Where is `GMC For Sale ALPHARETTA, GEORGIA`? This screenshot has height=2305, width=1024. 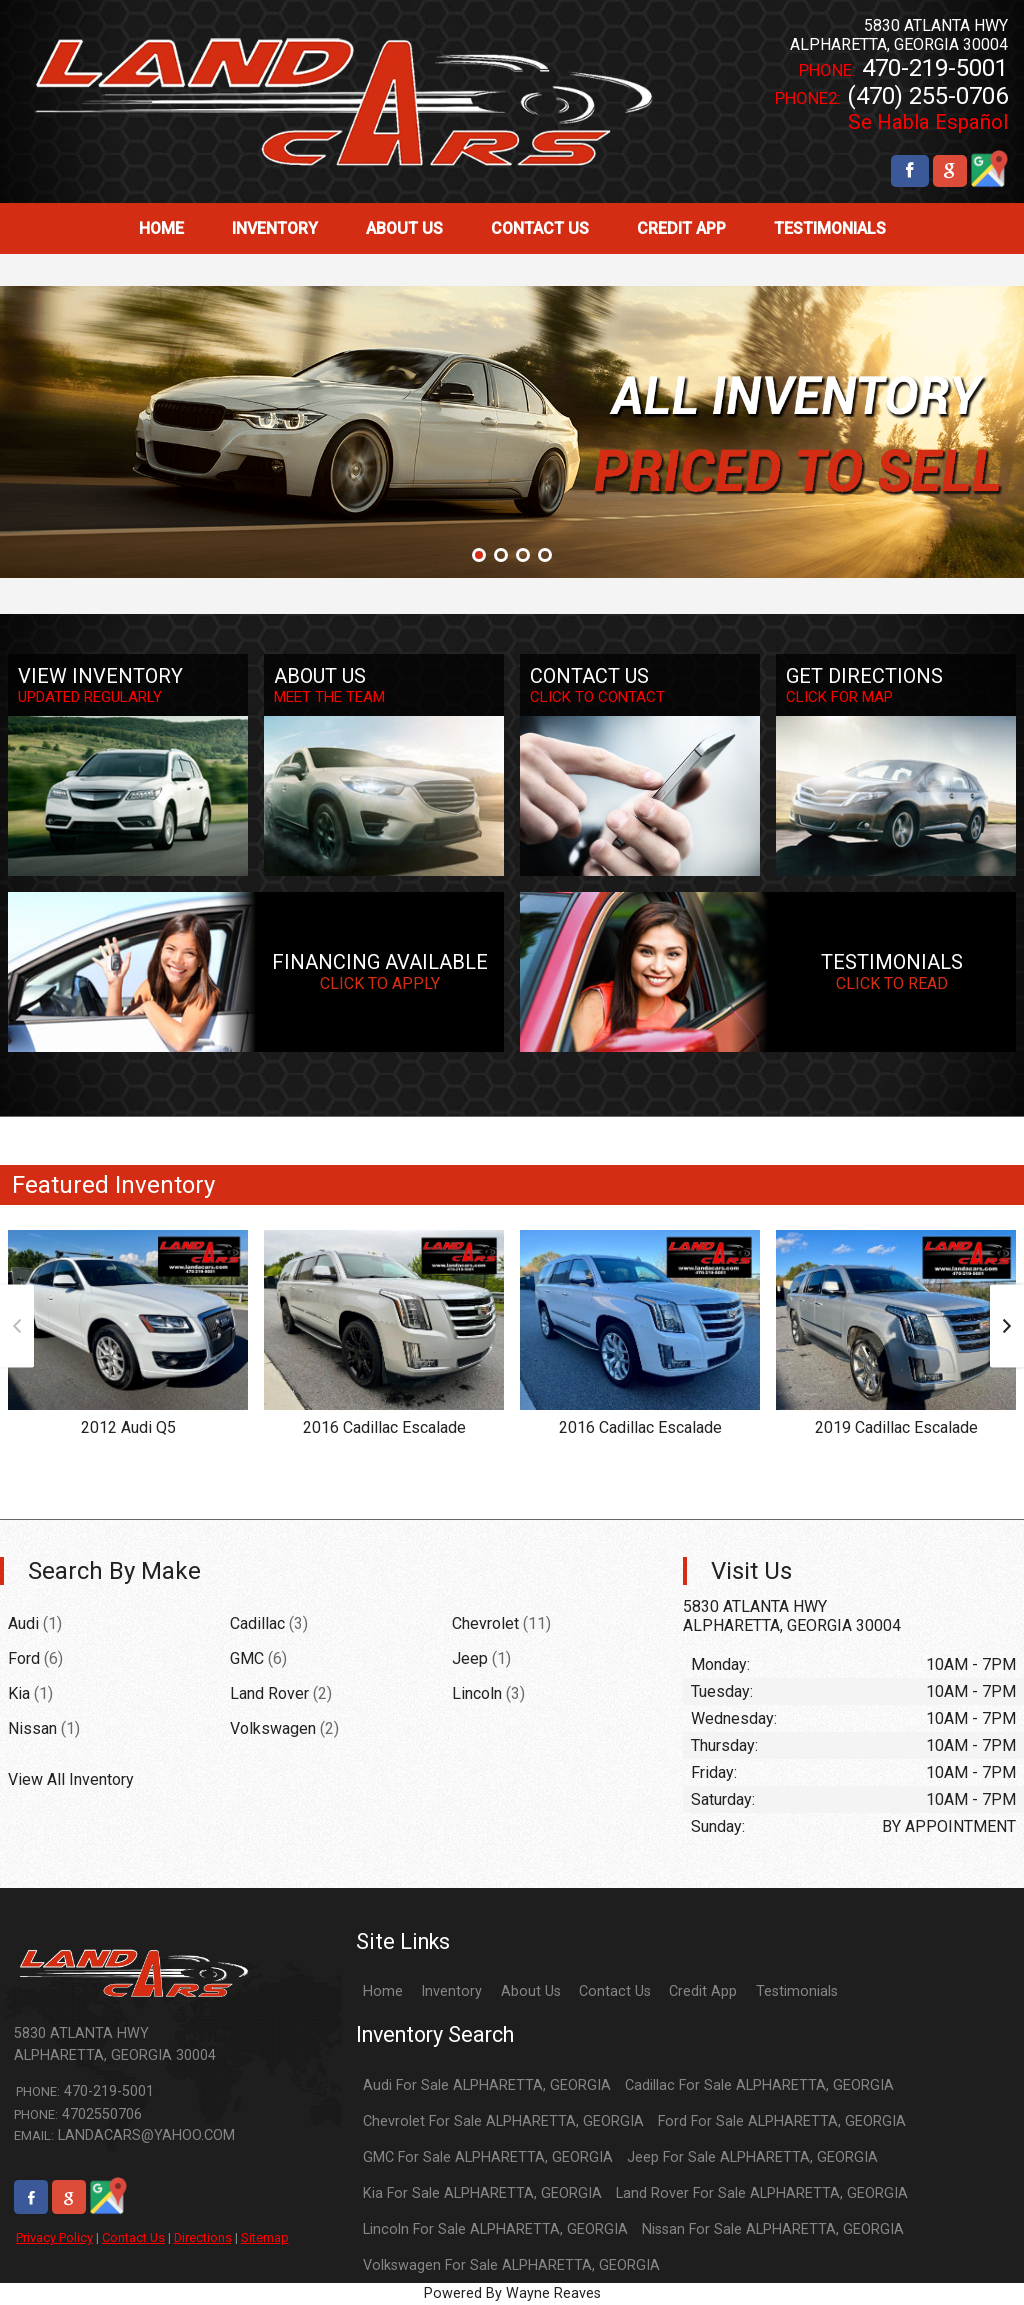
GMC For Sale ALPHARETTA, GEORGIA is located at coordinates (488, 2157).